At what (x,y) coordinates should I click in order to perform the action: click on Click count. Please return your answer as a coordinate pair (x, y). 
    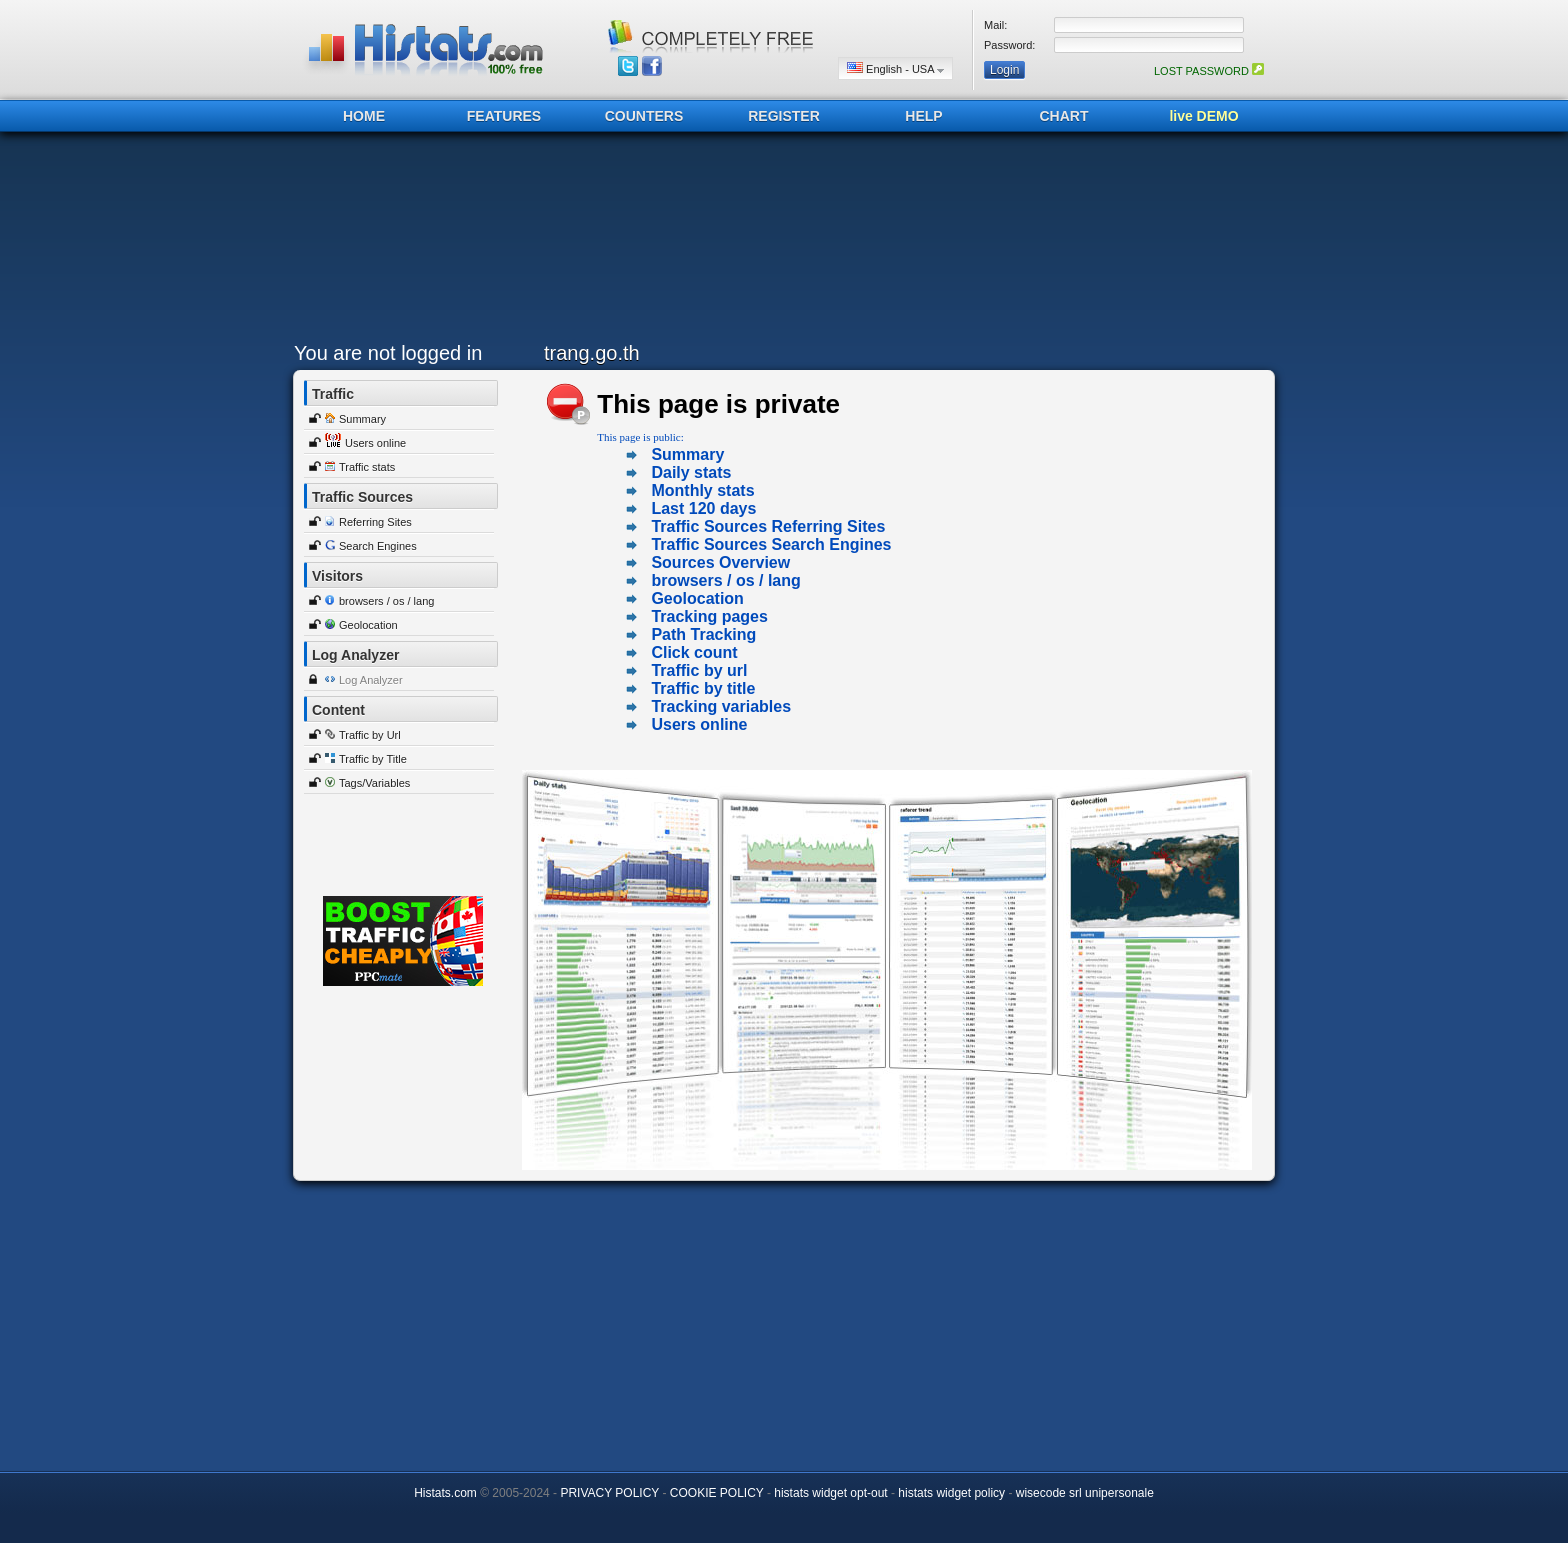
    Looking at the image, I should click on (694, 652).